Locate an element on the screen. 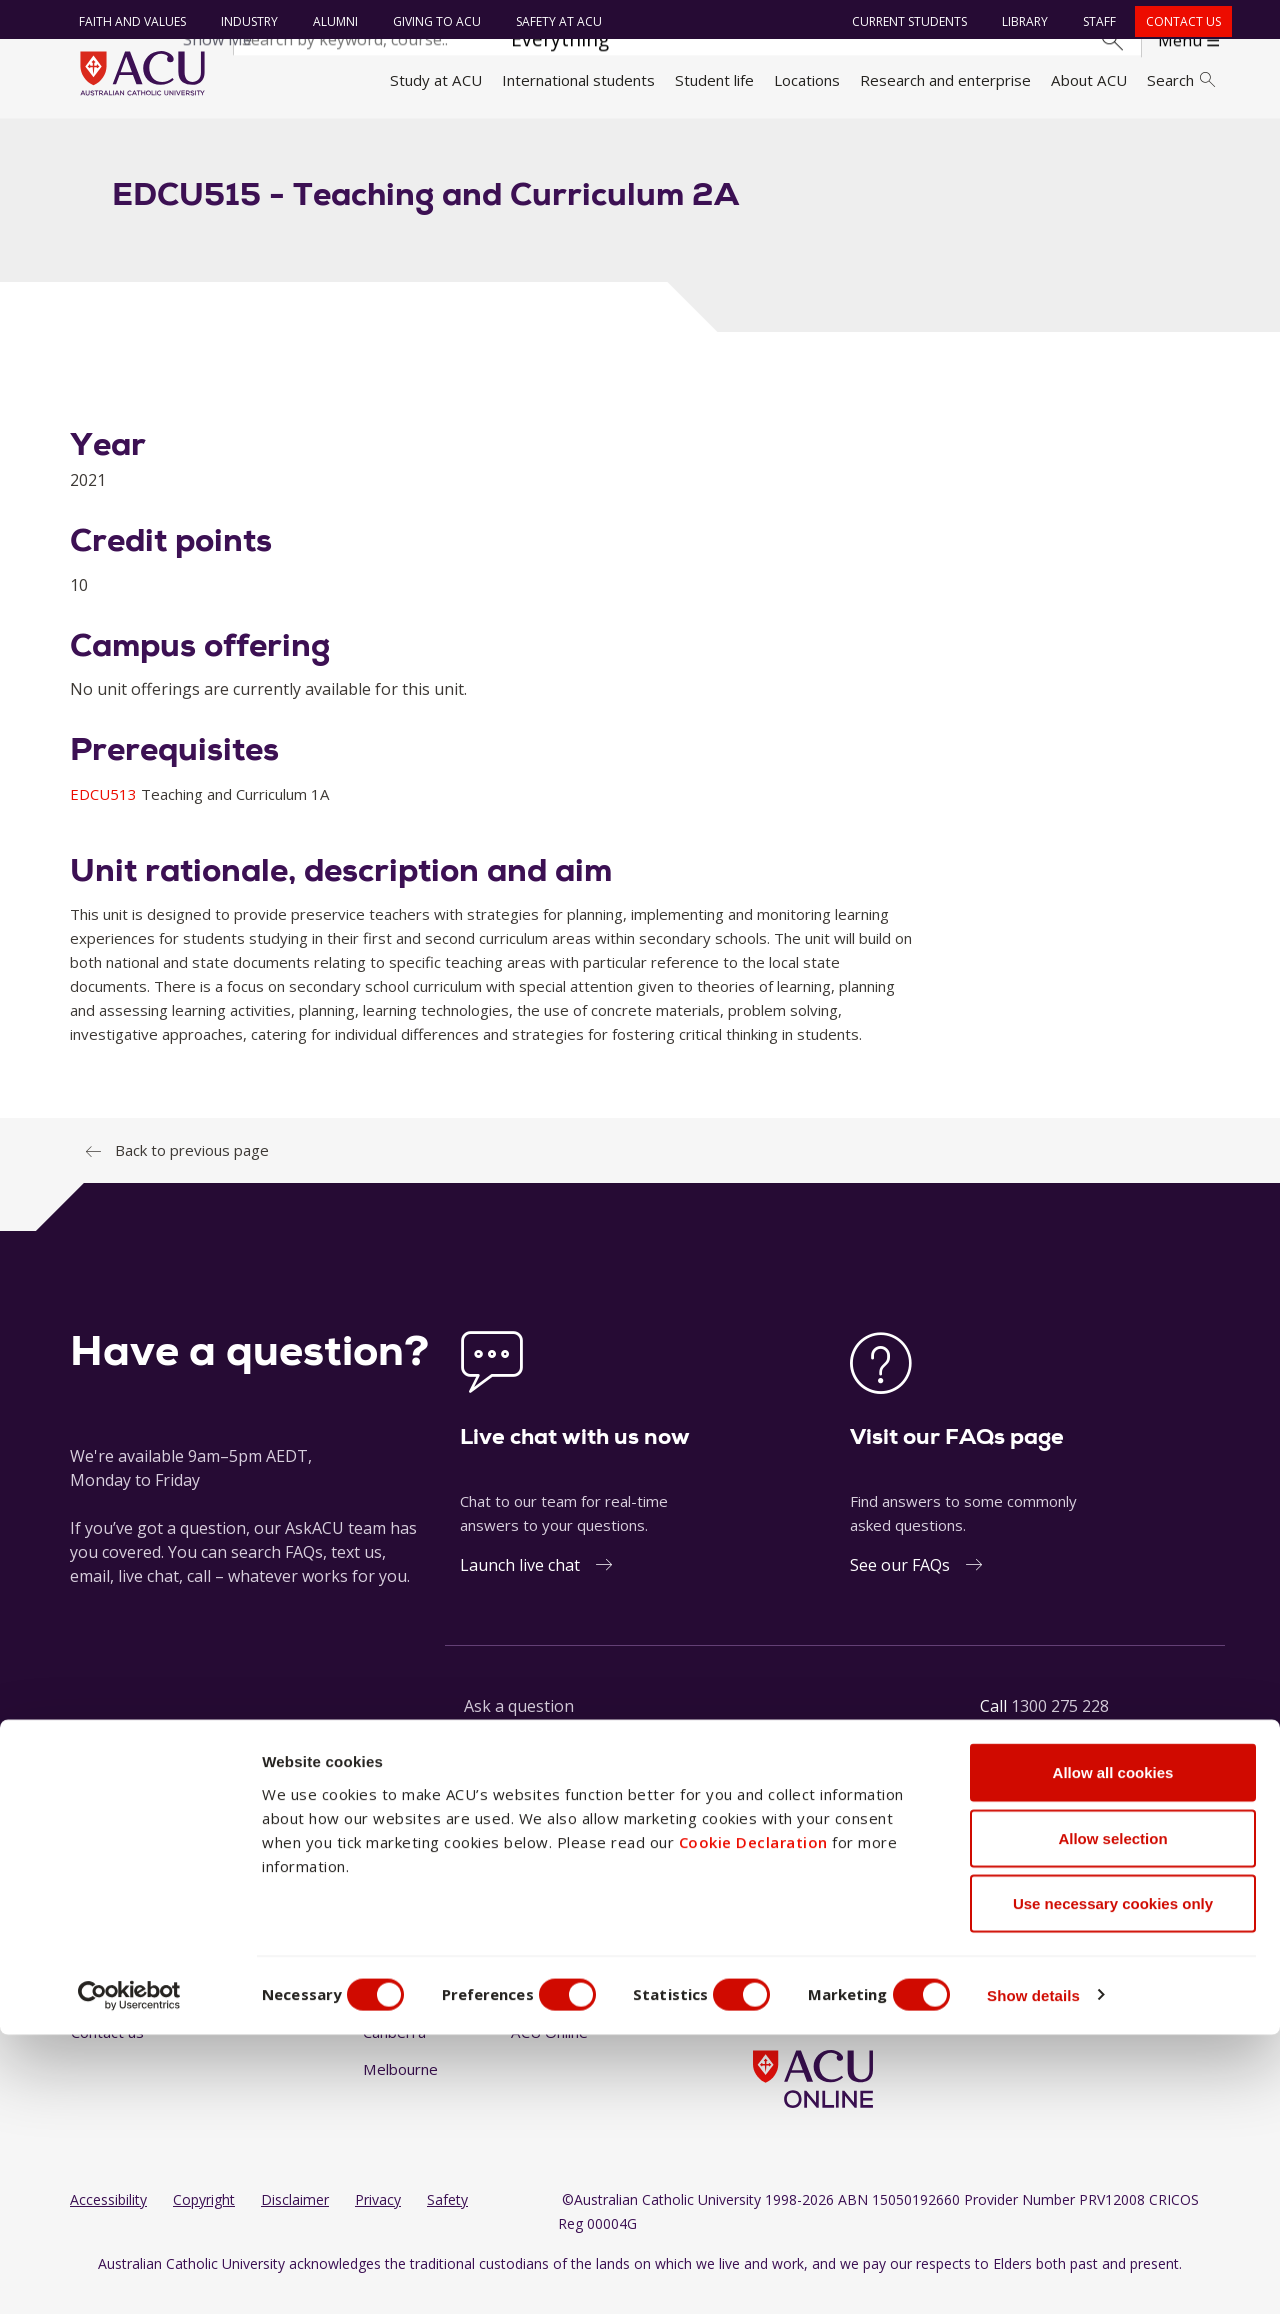 This screenshot has height=2314, width=1280. Study at ACU is located at coordinates (436, 80).